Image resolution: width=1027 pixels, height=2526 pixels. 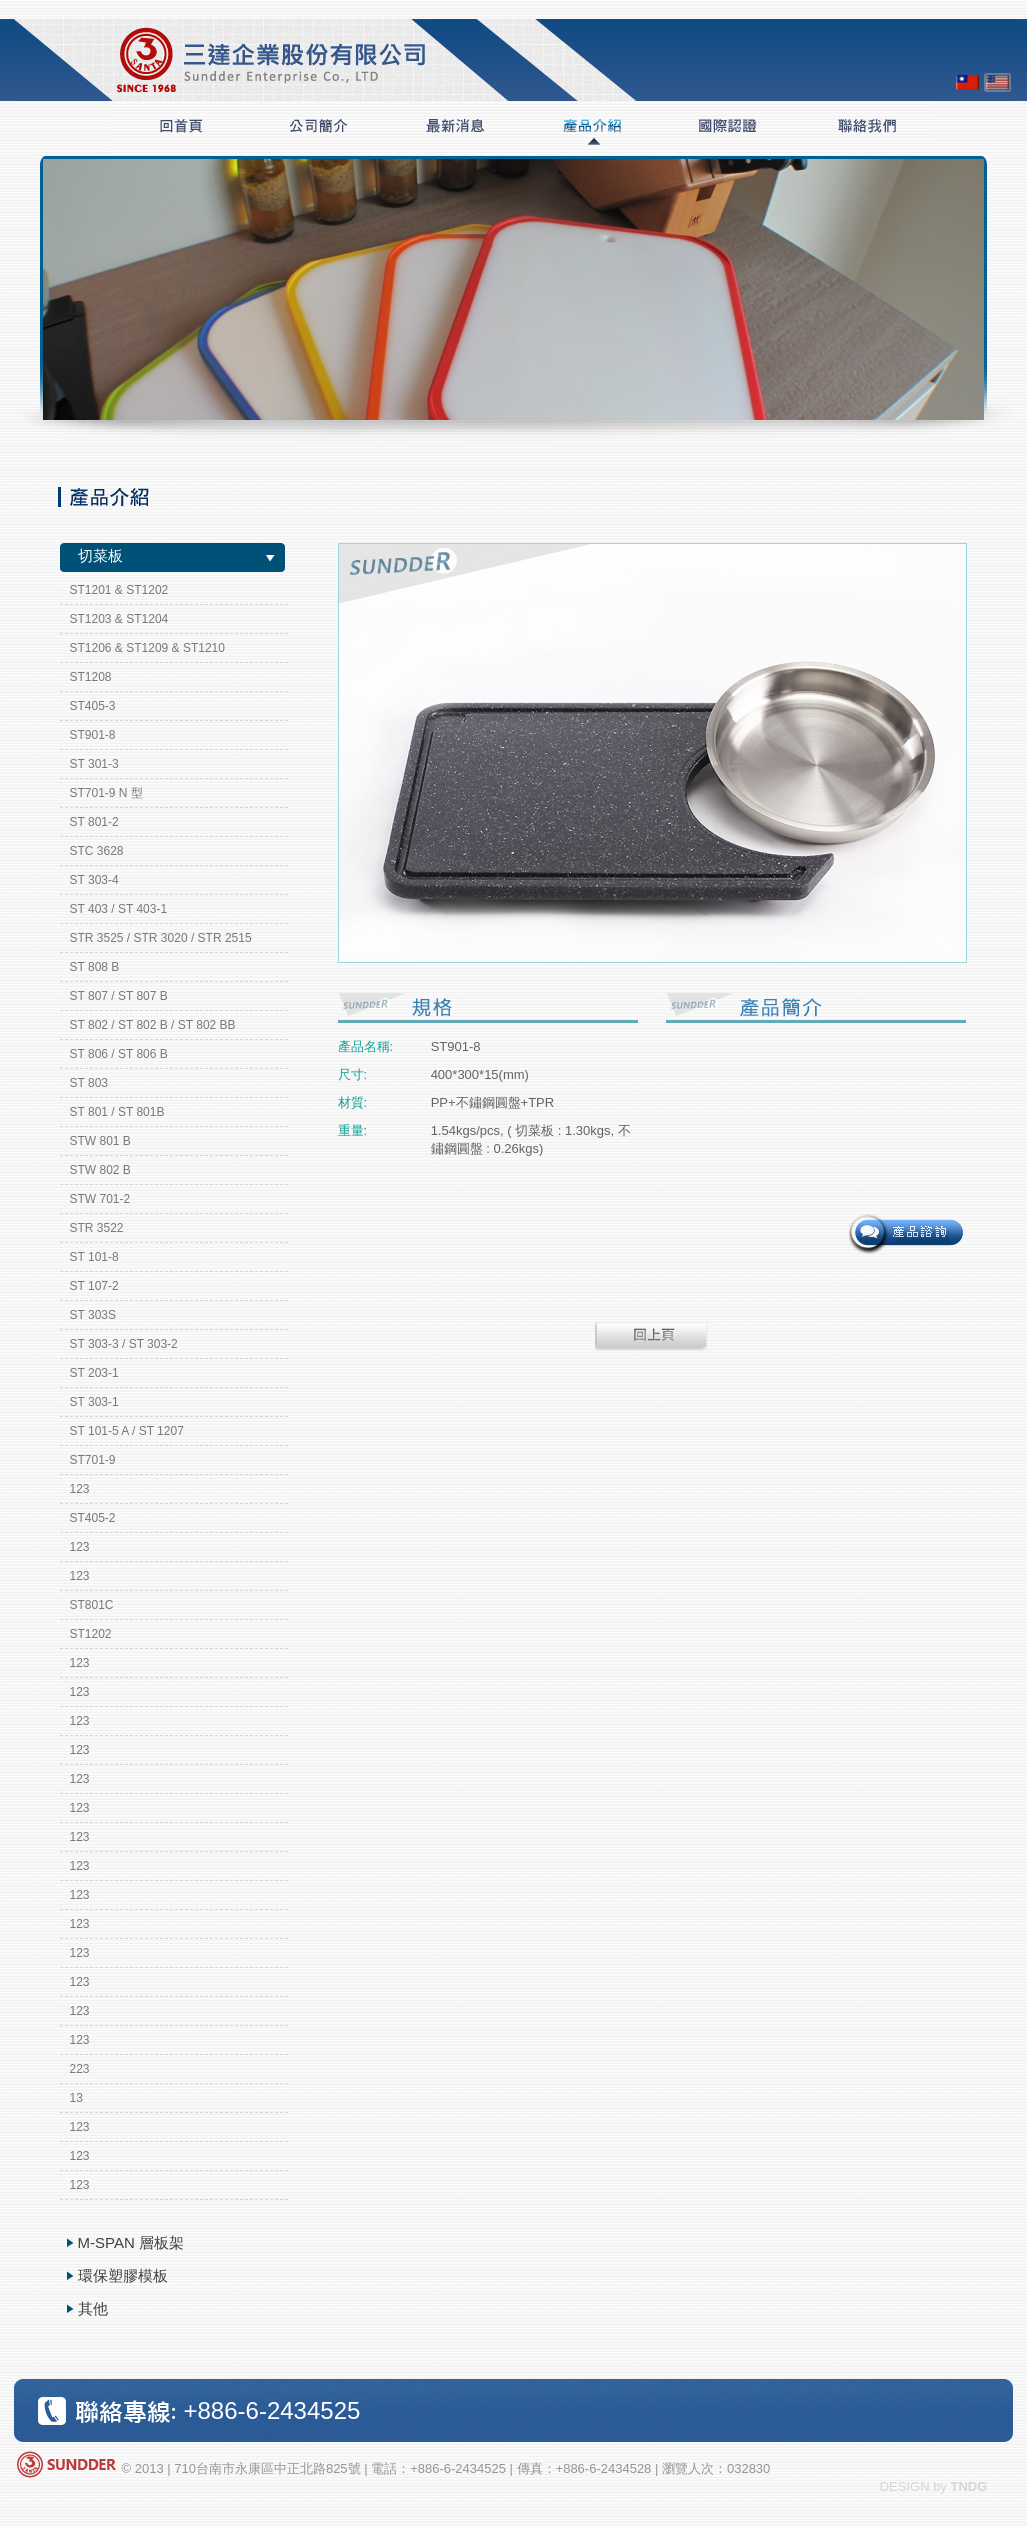 What do you see at coordinates (119, 590) in the screenshot?
I see `ST1201 & ST1202` at bounding box center [119, 590].